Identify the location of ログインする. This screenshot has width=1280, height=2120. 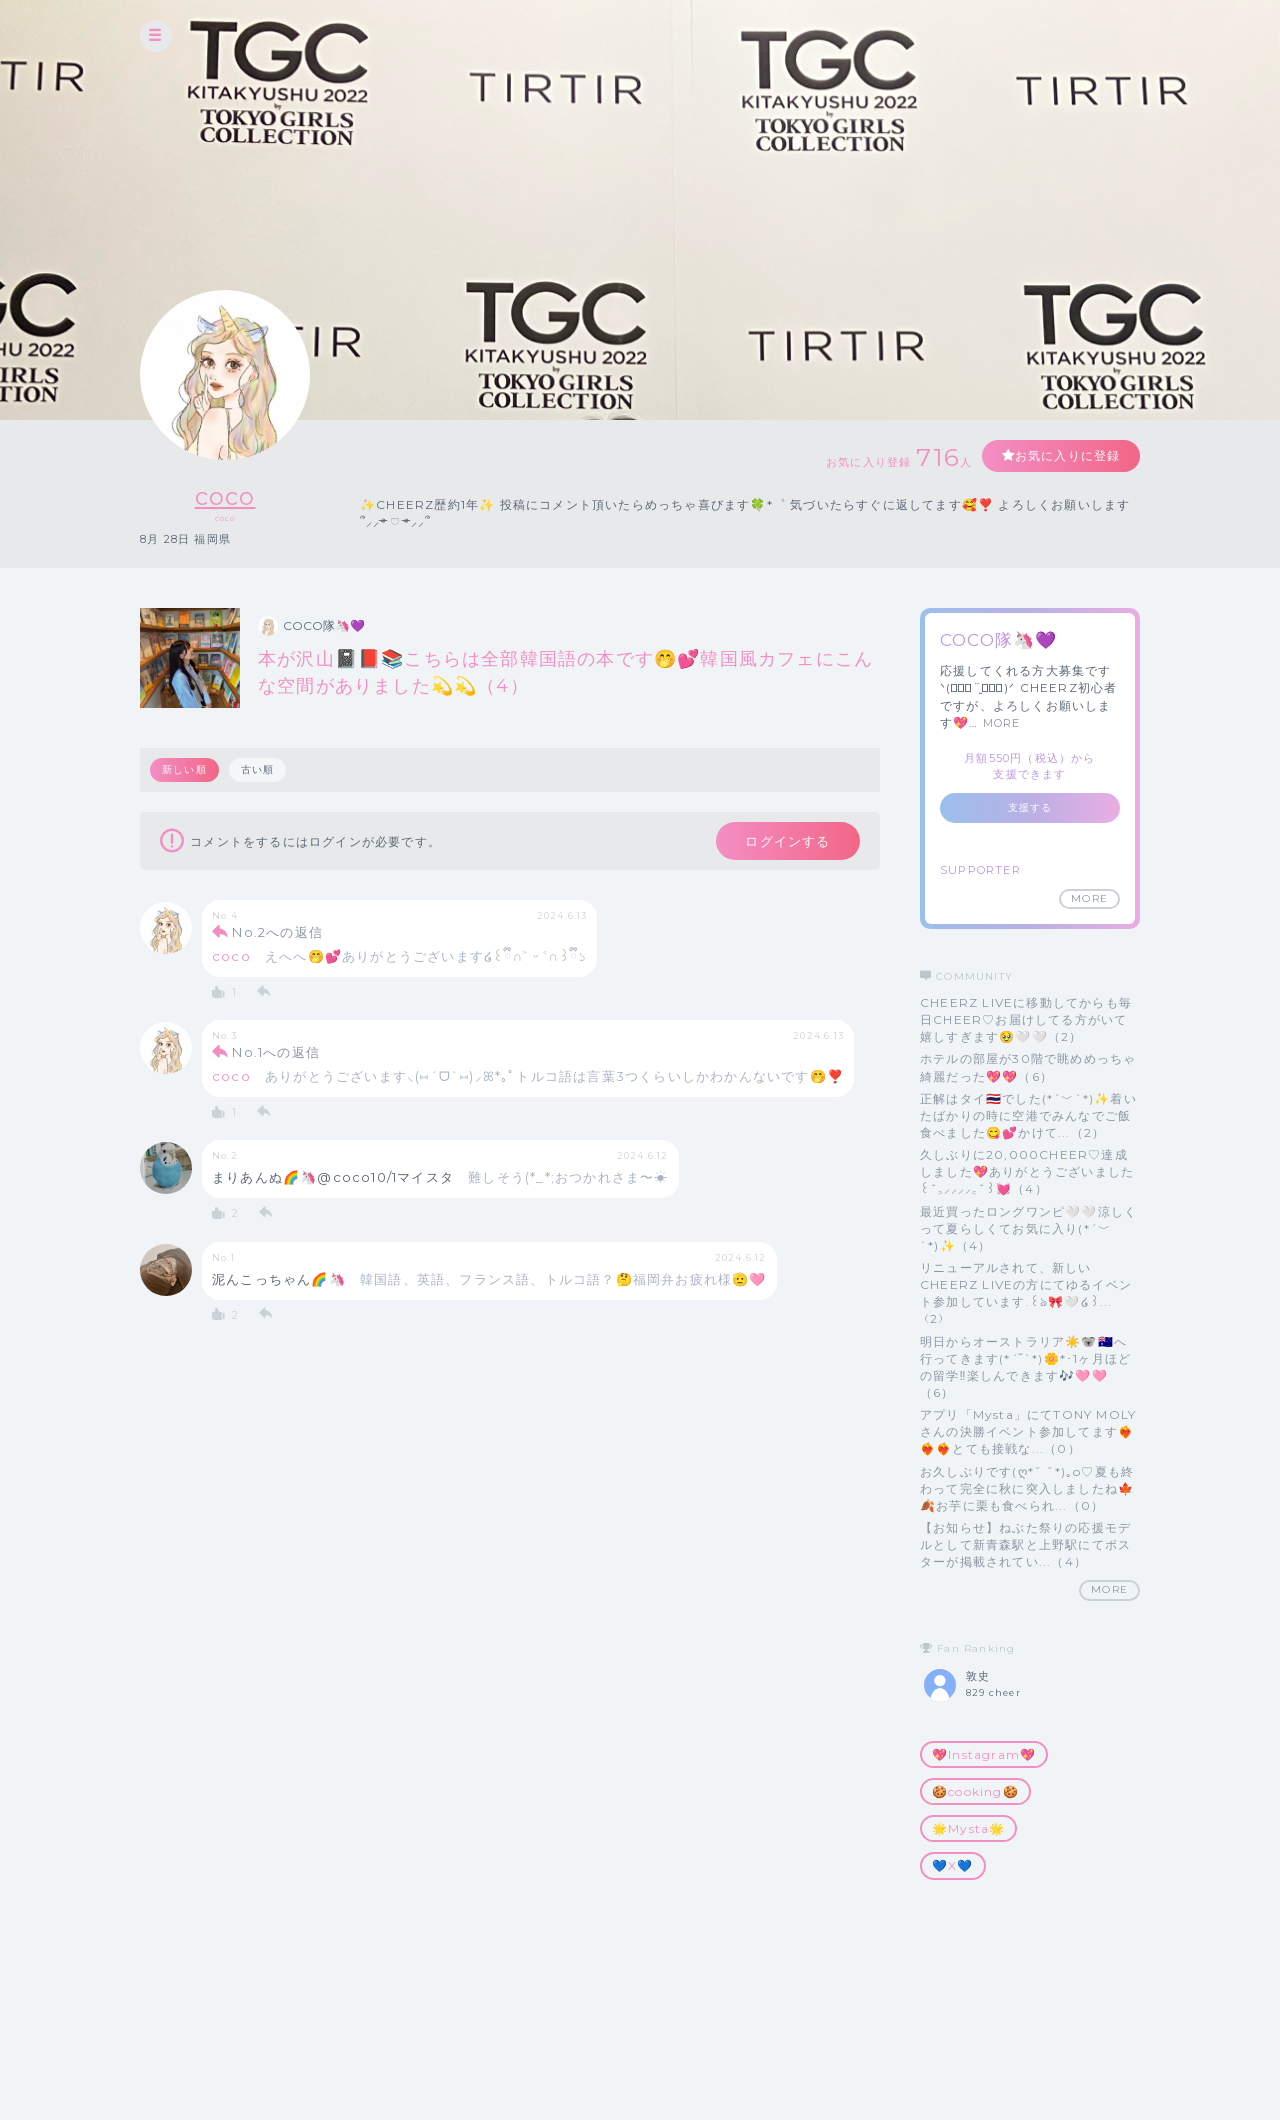
(787, 841).